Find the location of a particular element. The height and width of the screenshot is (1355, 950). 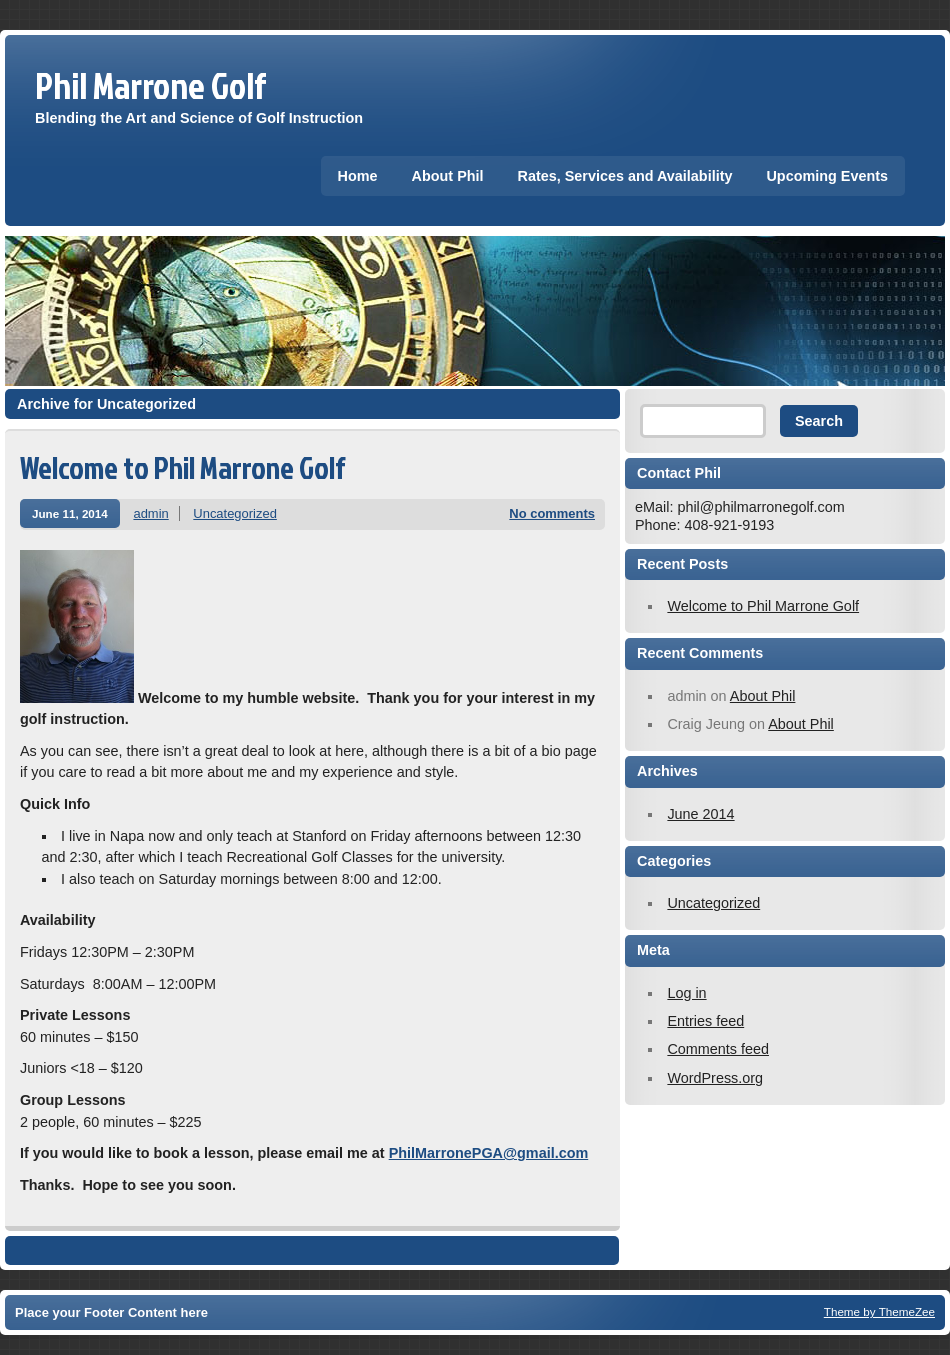

Comments feed is located at coordinates (718, 1049).